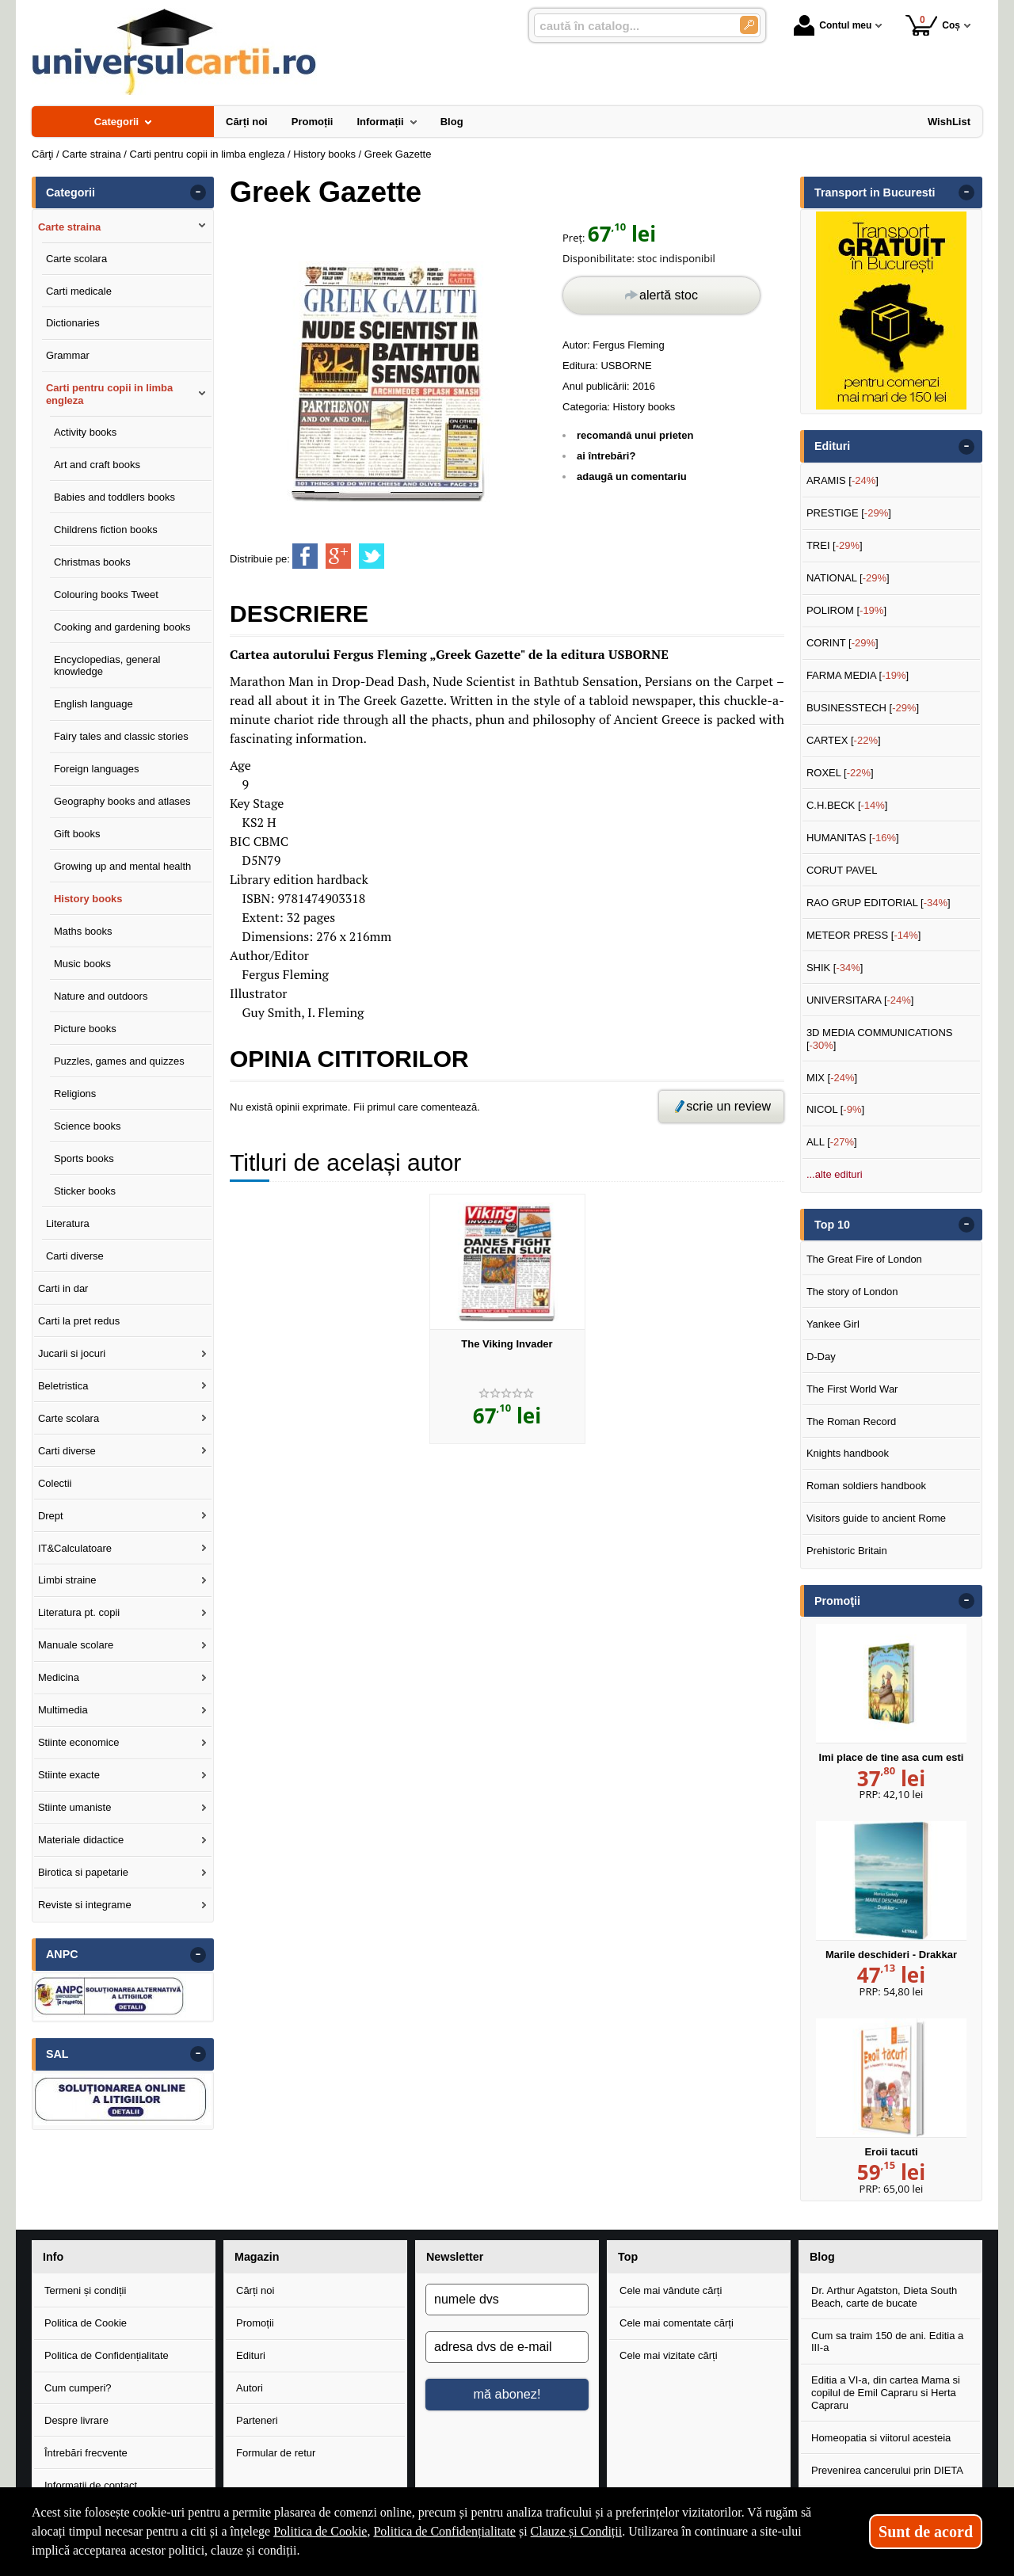 This screenshot has height=2576, width=1014. Describe the element at coordinates (887, 2470) in the screenshot. I see `Prevenirea cancerului prin DIETA` at that location.